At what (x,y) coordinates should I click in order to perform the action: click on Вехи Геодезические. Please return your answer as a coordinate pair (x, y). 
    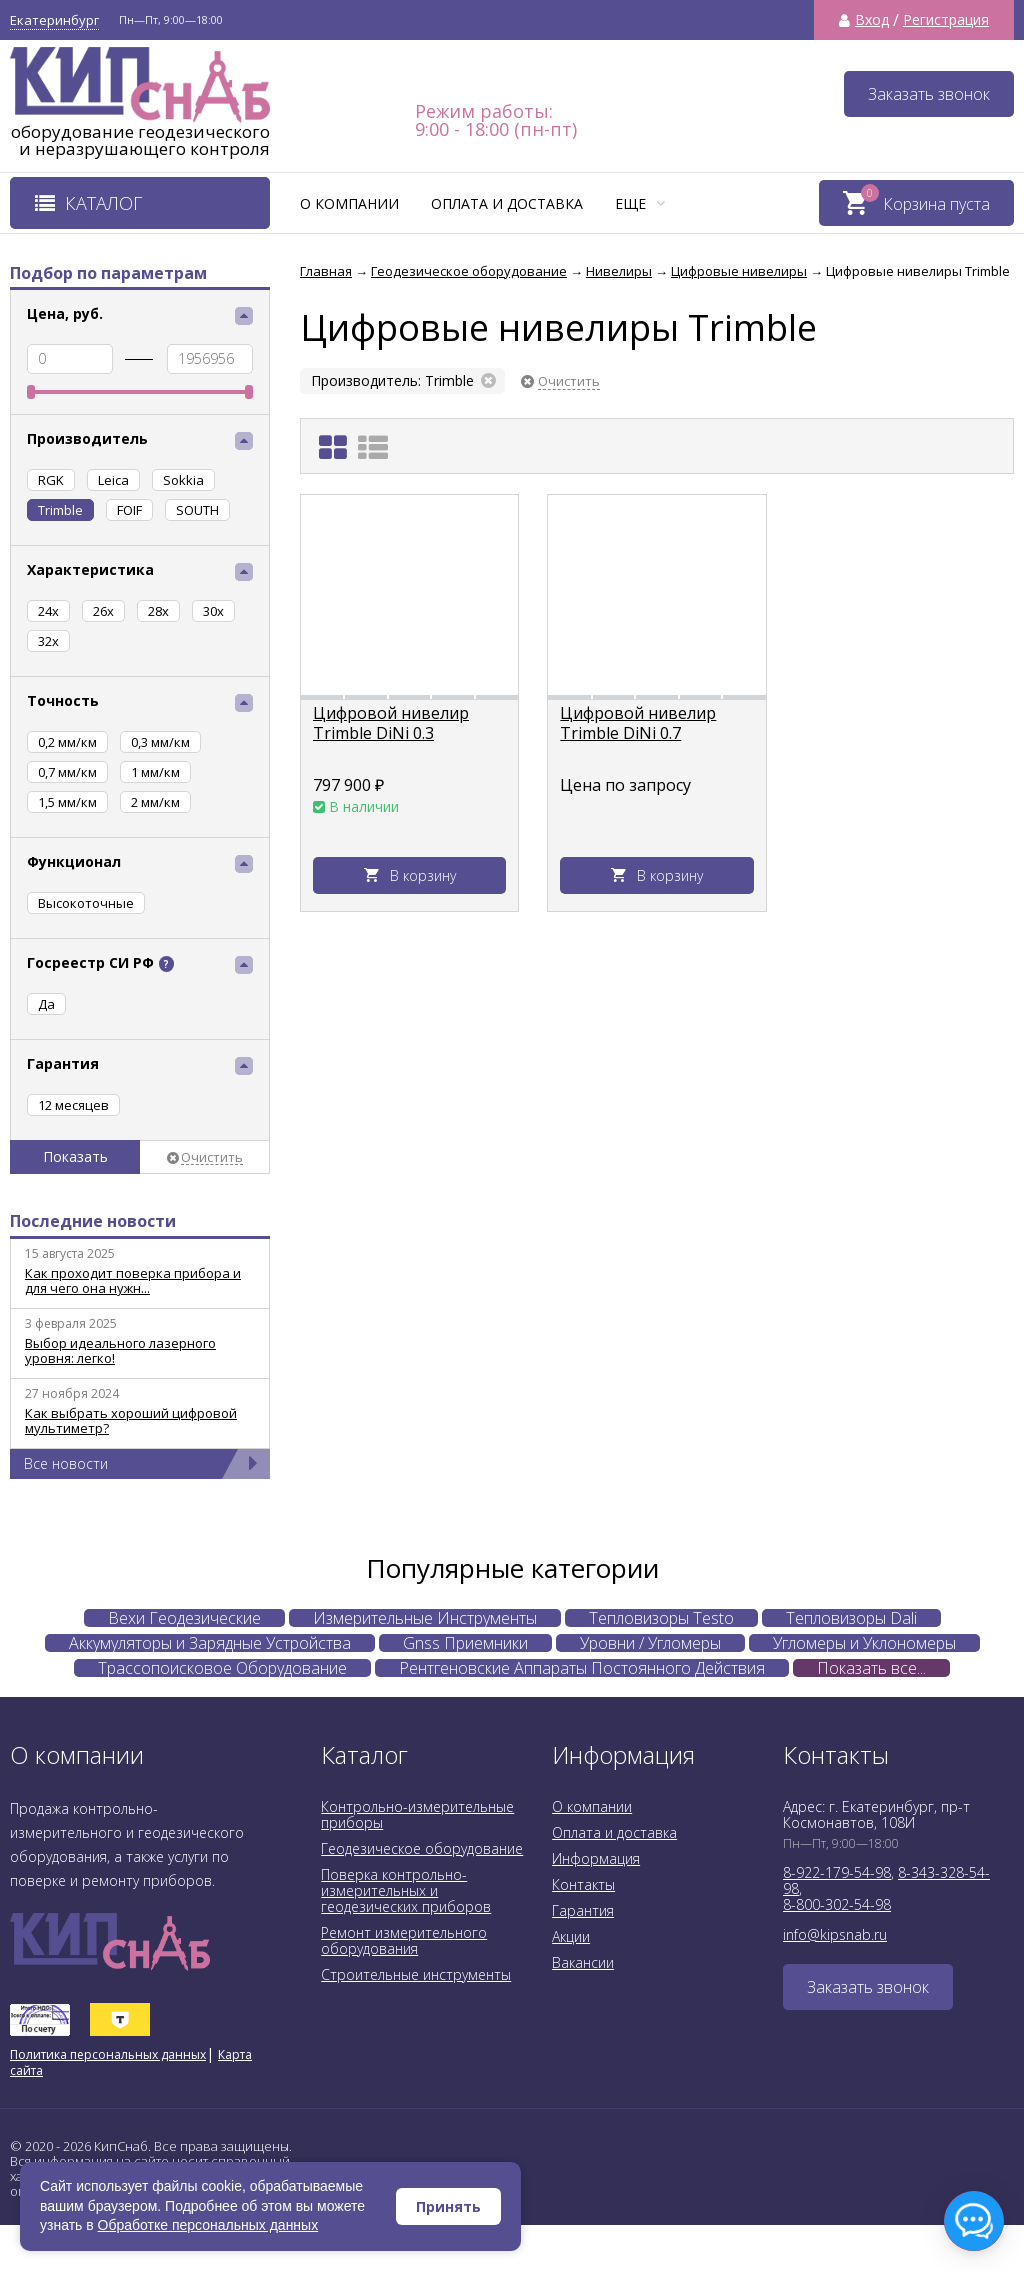
    Looking at the image, I should click on (184, 1618).